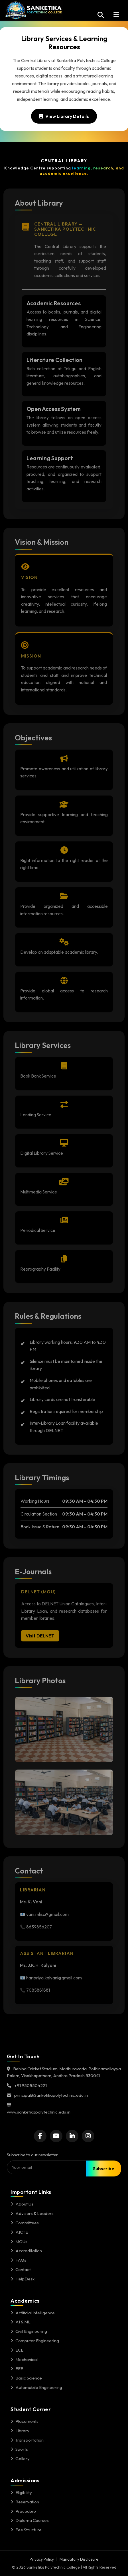 The width and height of the screenshot is (128, 2576). Describe the element at coordinates (18, 2260) in the screenshot. I see `FAQs` at that location.